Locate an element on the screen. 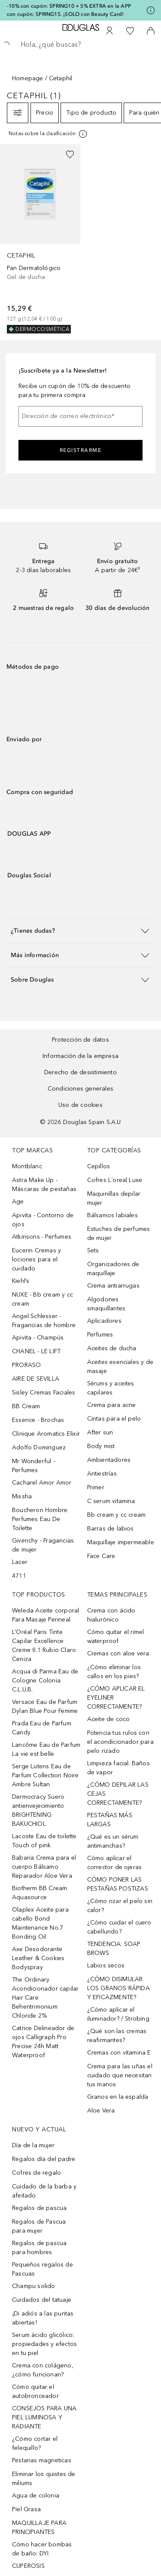 This screenshot has height=2576, width=161. Homepage is located at coordinates (27, 78).